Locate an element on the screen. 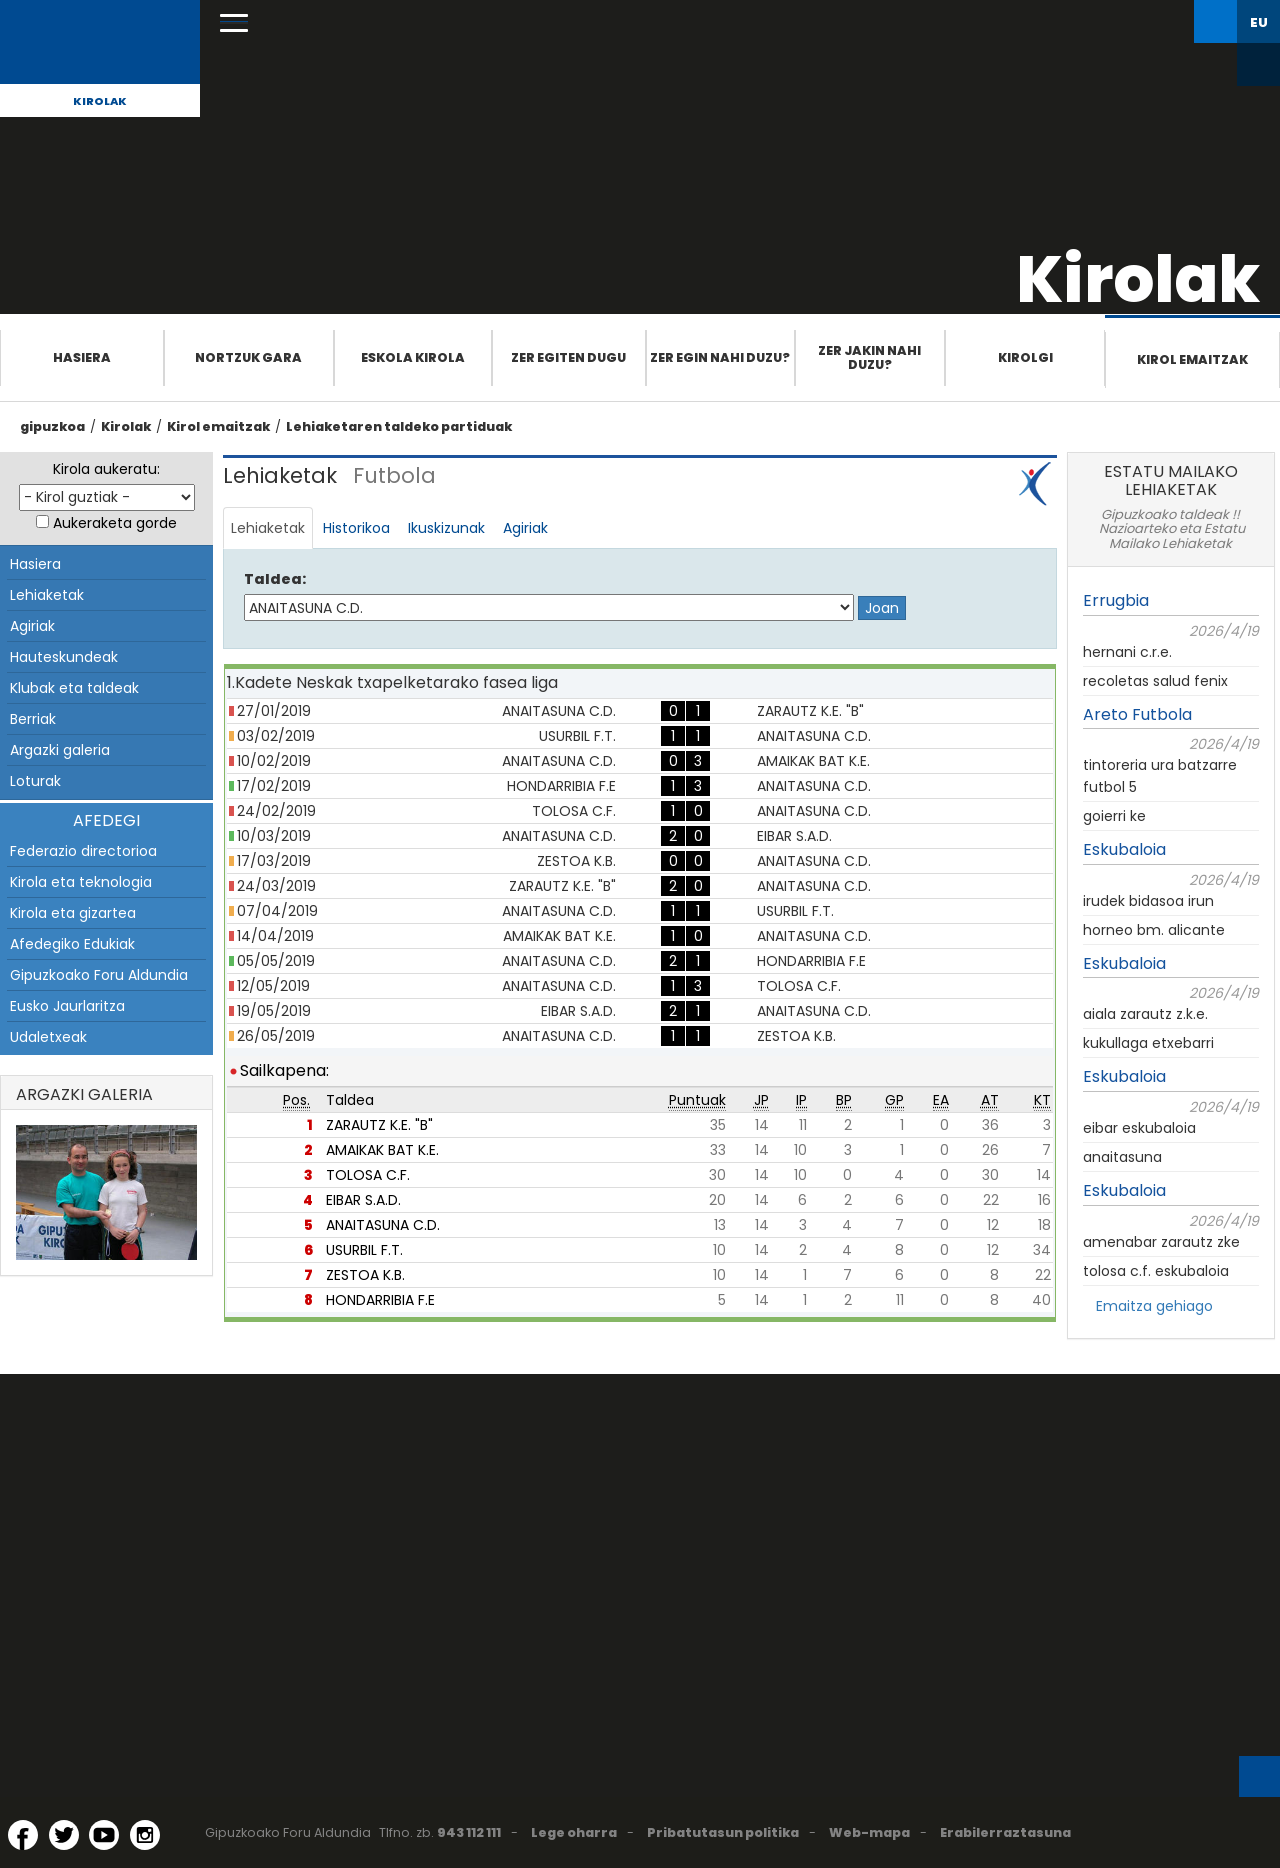 The image size is (1280, 1868). Afedegiko Edukiak is located at coordinates (72, 944).